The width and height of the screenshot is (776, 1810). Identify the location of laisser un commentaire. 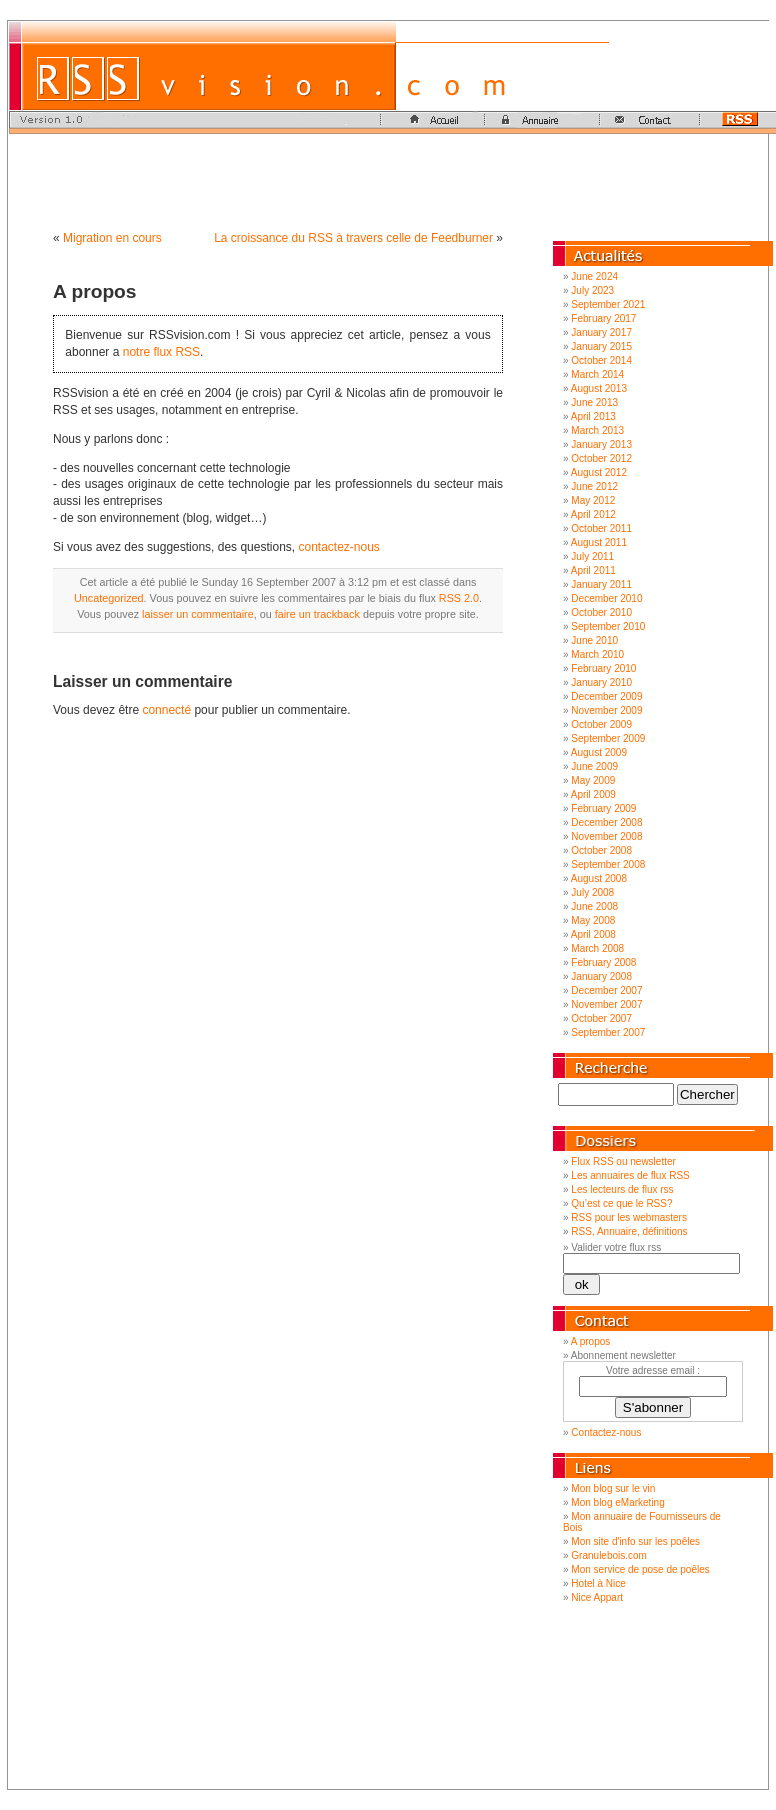
(198, 614).